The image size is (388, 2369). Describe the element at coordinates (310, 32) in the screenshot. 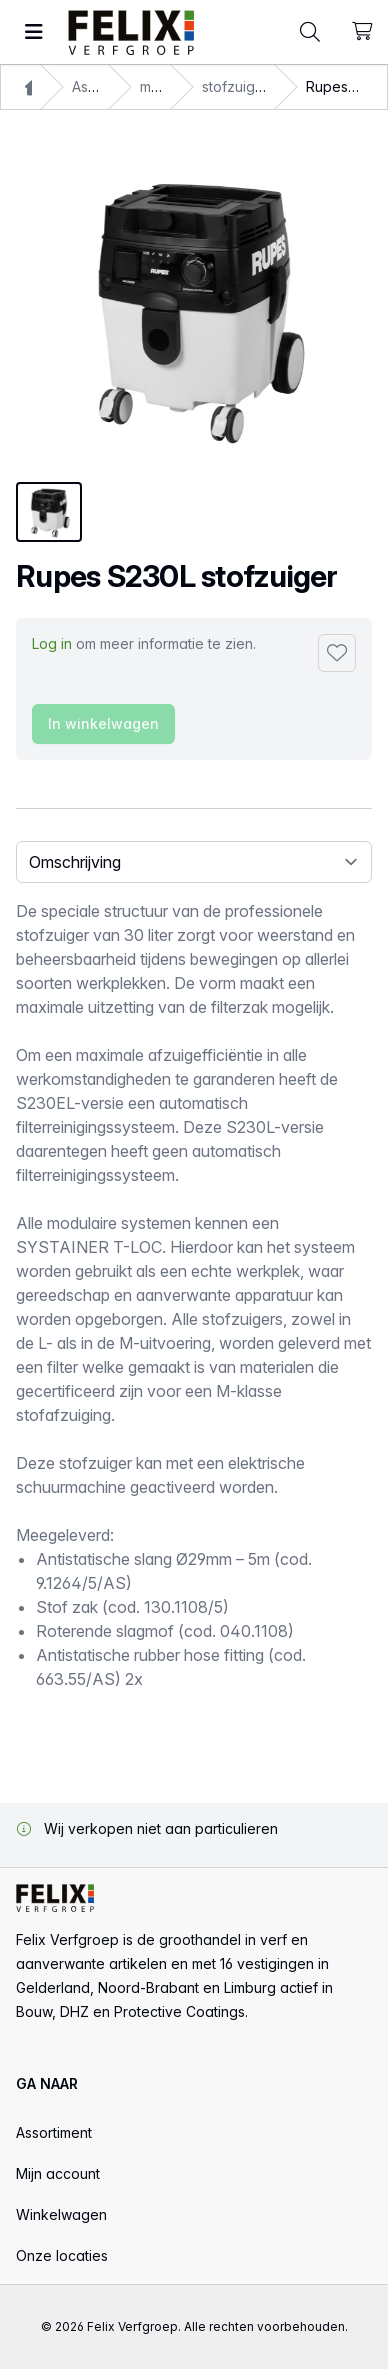

I see `[Toggle command palette]` at that location.